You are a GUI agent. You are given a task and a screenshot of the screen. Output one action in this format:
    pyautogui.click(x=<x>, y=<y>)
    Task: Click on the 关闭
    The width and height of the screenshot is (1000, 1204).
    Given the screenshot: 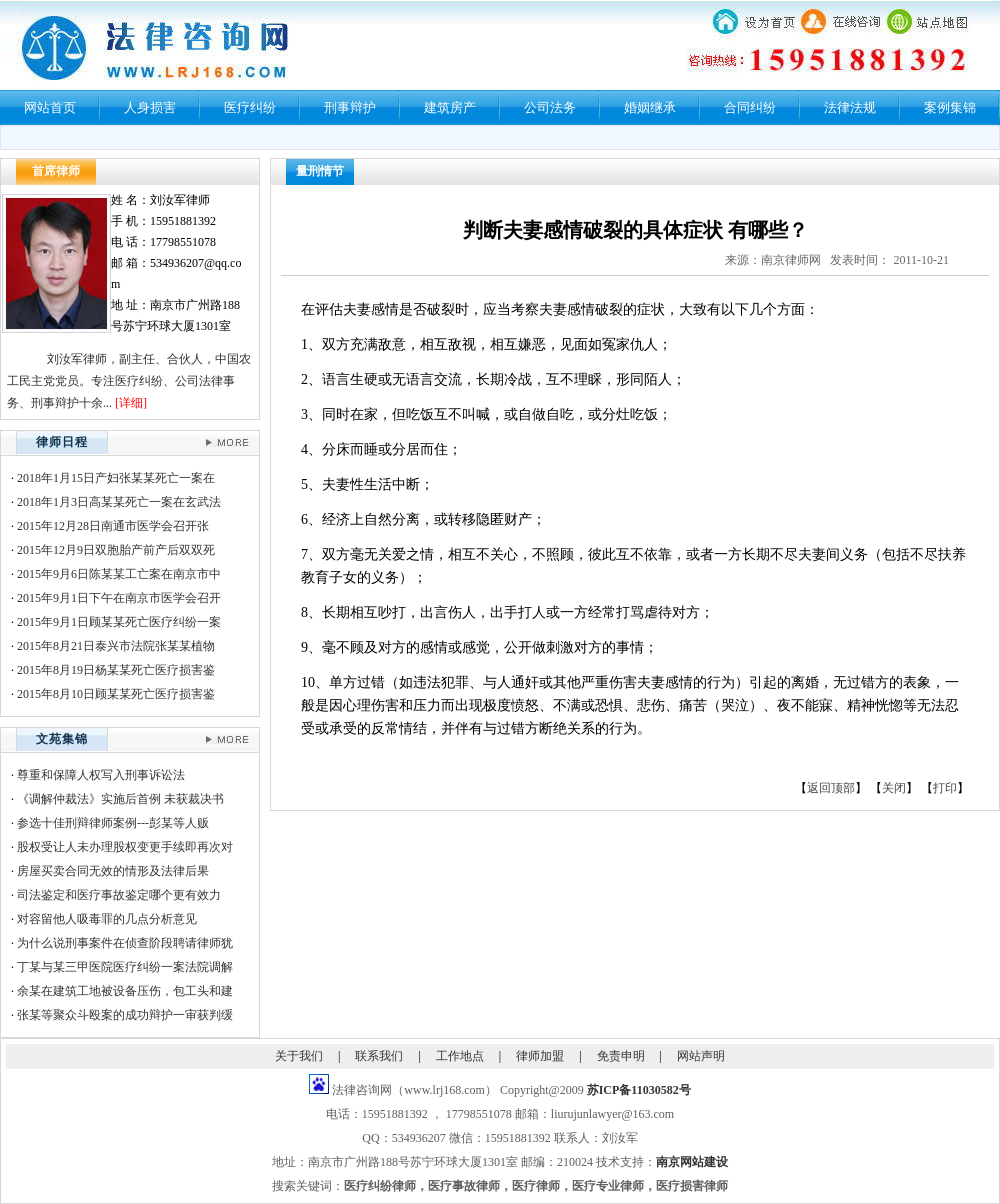 What is the action you would take?
    pyautogui.click(x=894, y=788)
    